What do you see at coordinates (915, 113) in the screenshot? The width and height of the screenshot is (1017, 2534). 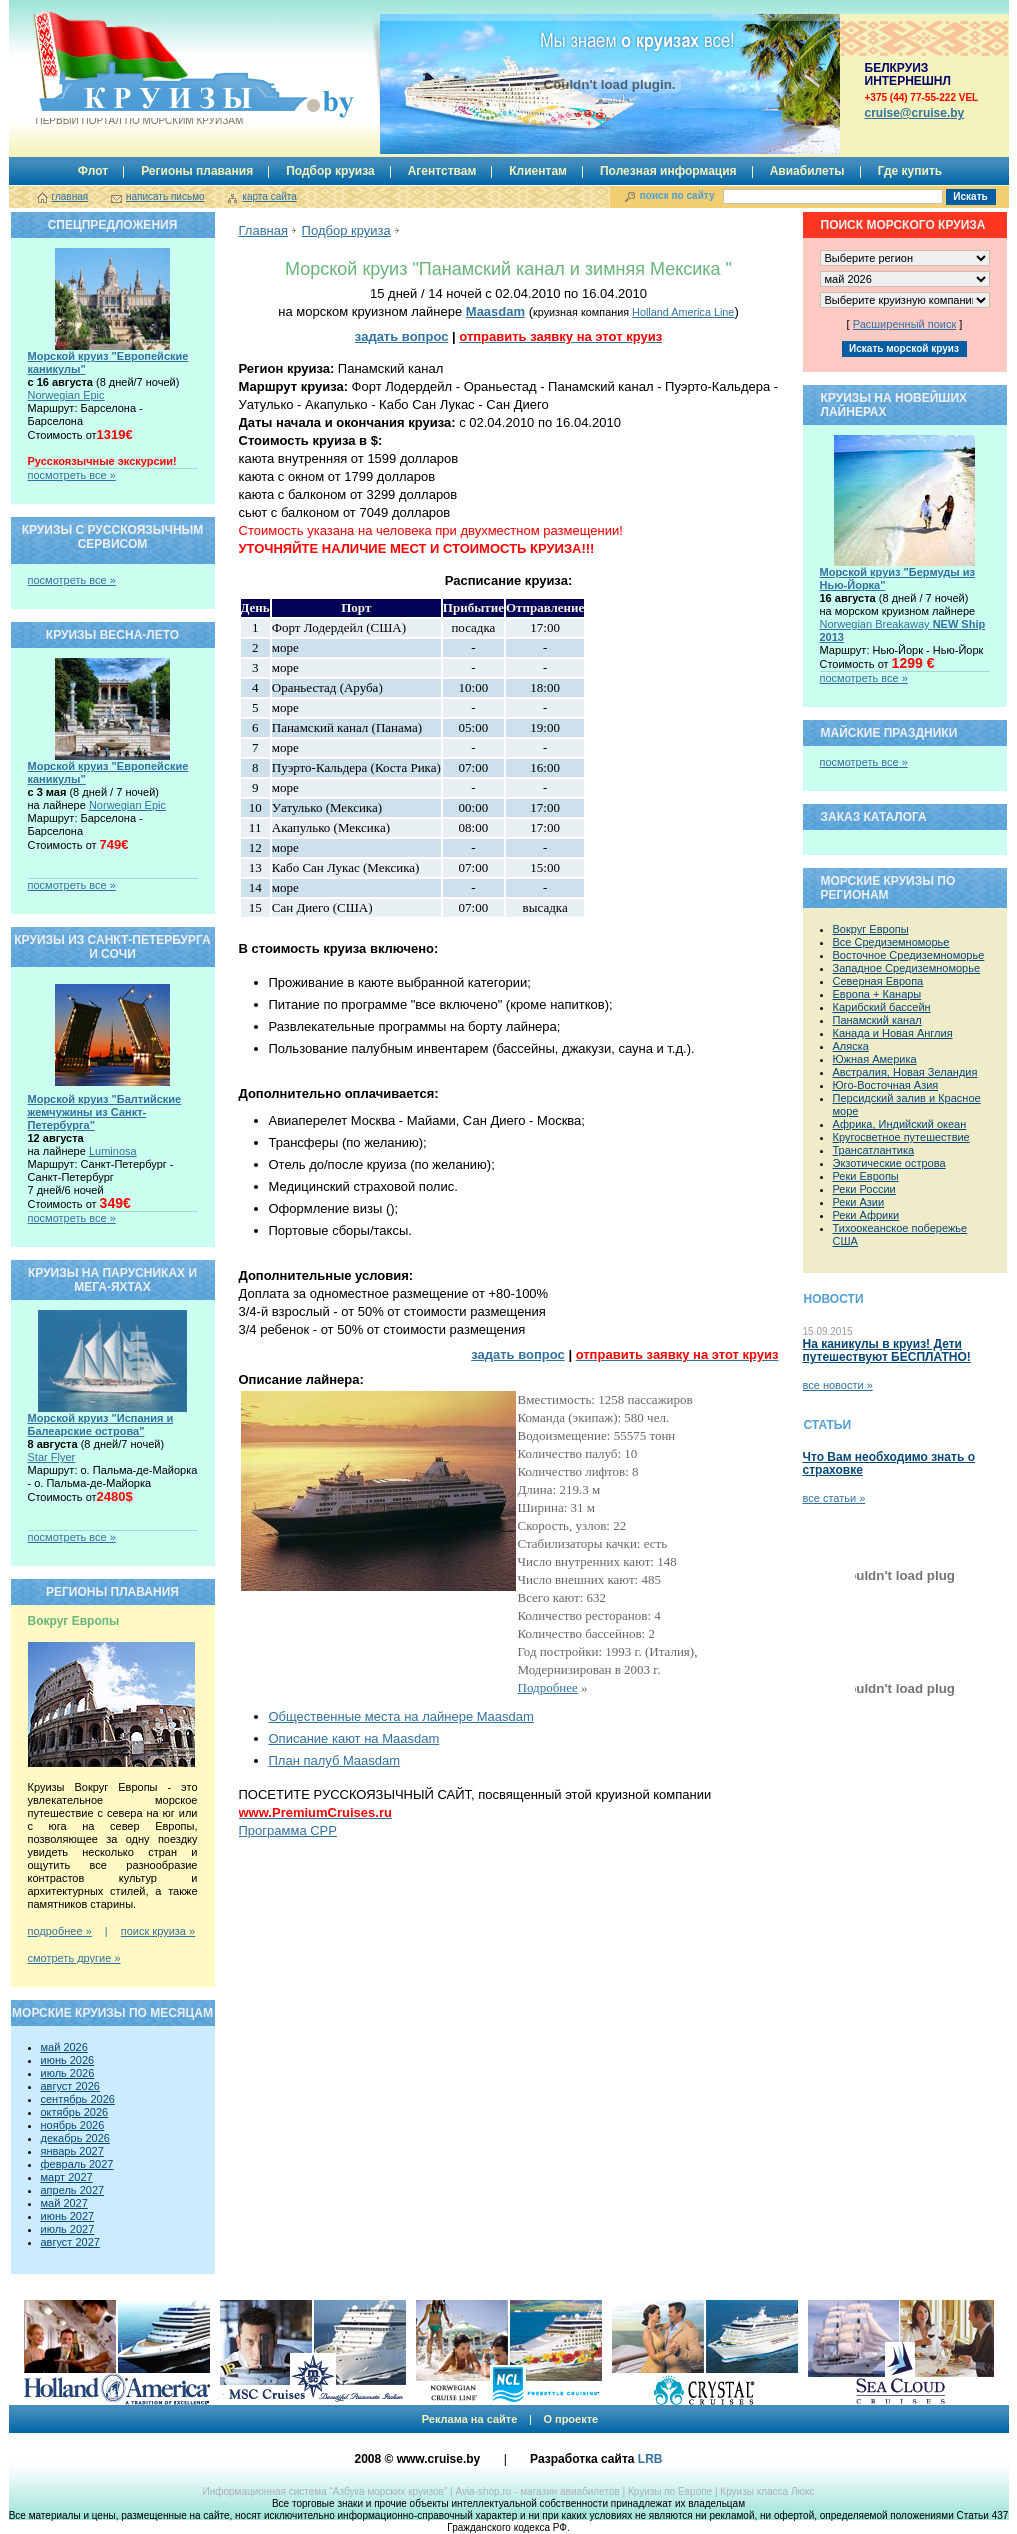 I see `сruise@cruise.by` at bounding box center [915, 113].